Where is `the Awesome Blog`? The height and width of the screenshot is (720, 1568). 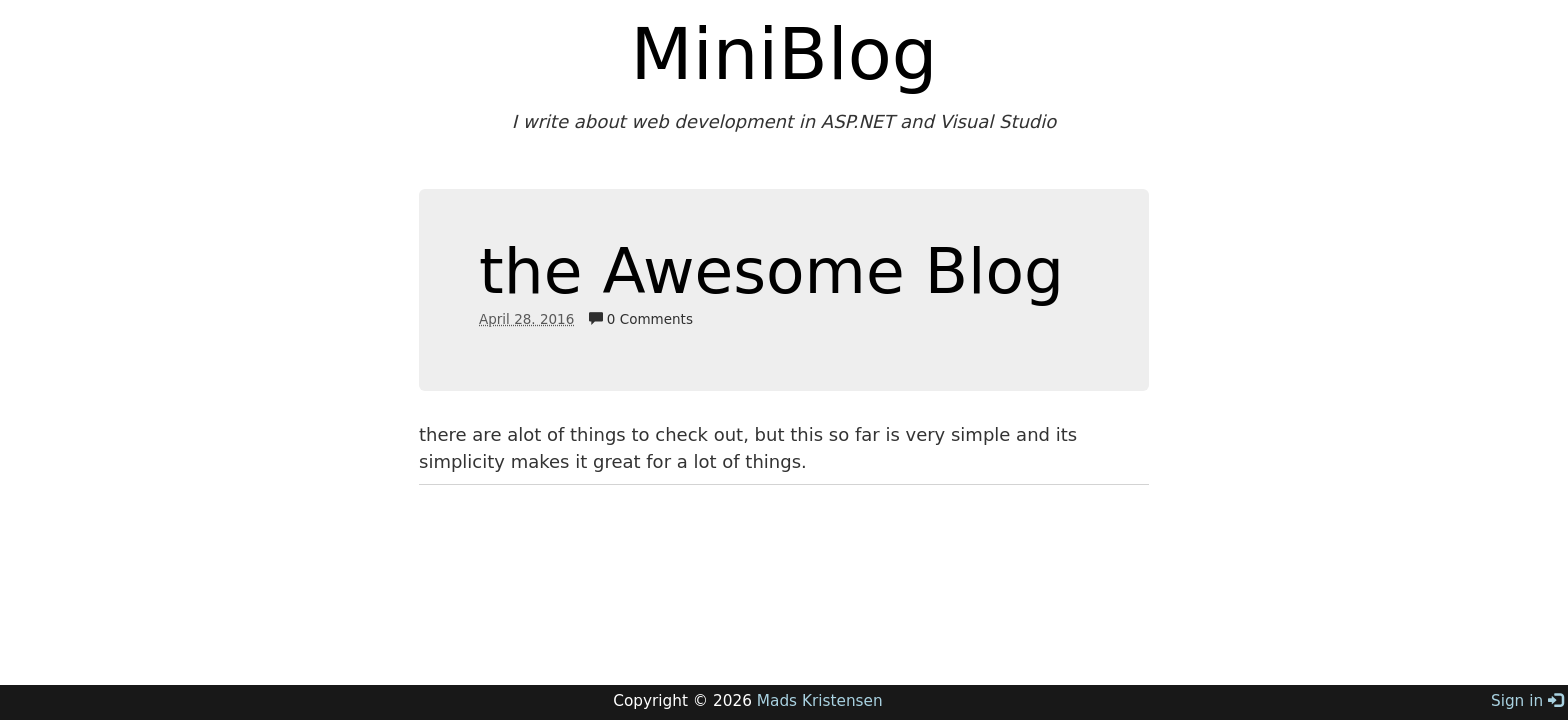 the Awesome Blog is located at coordinates (771, 271).